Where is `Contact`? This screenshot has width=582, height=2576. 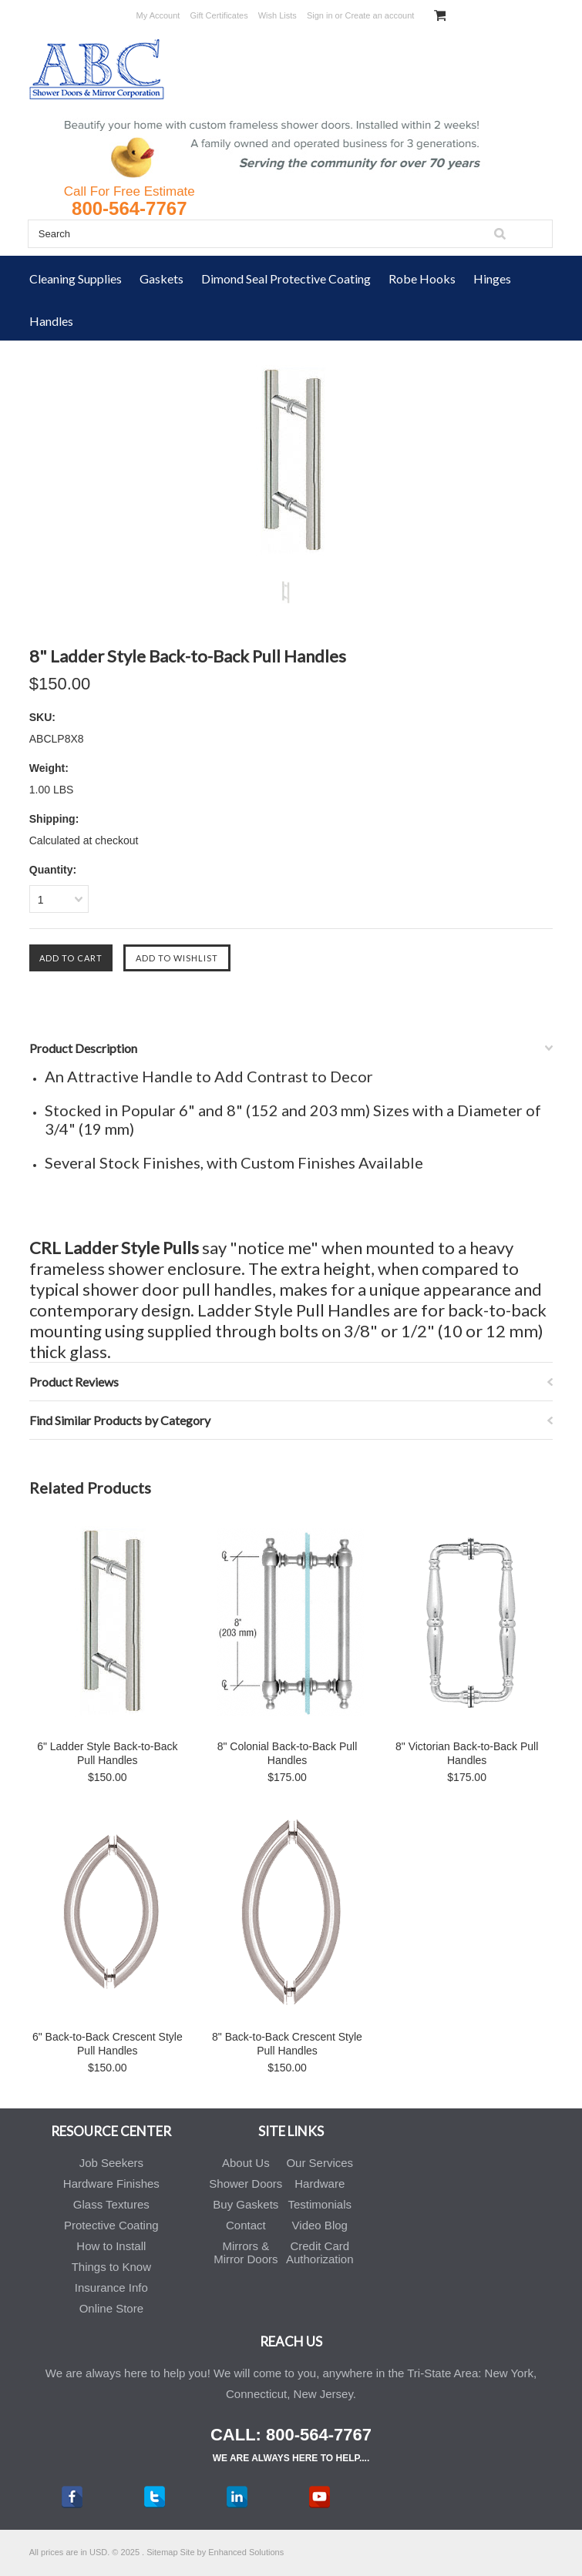
Contact is located at coordinates (246, 2225).